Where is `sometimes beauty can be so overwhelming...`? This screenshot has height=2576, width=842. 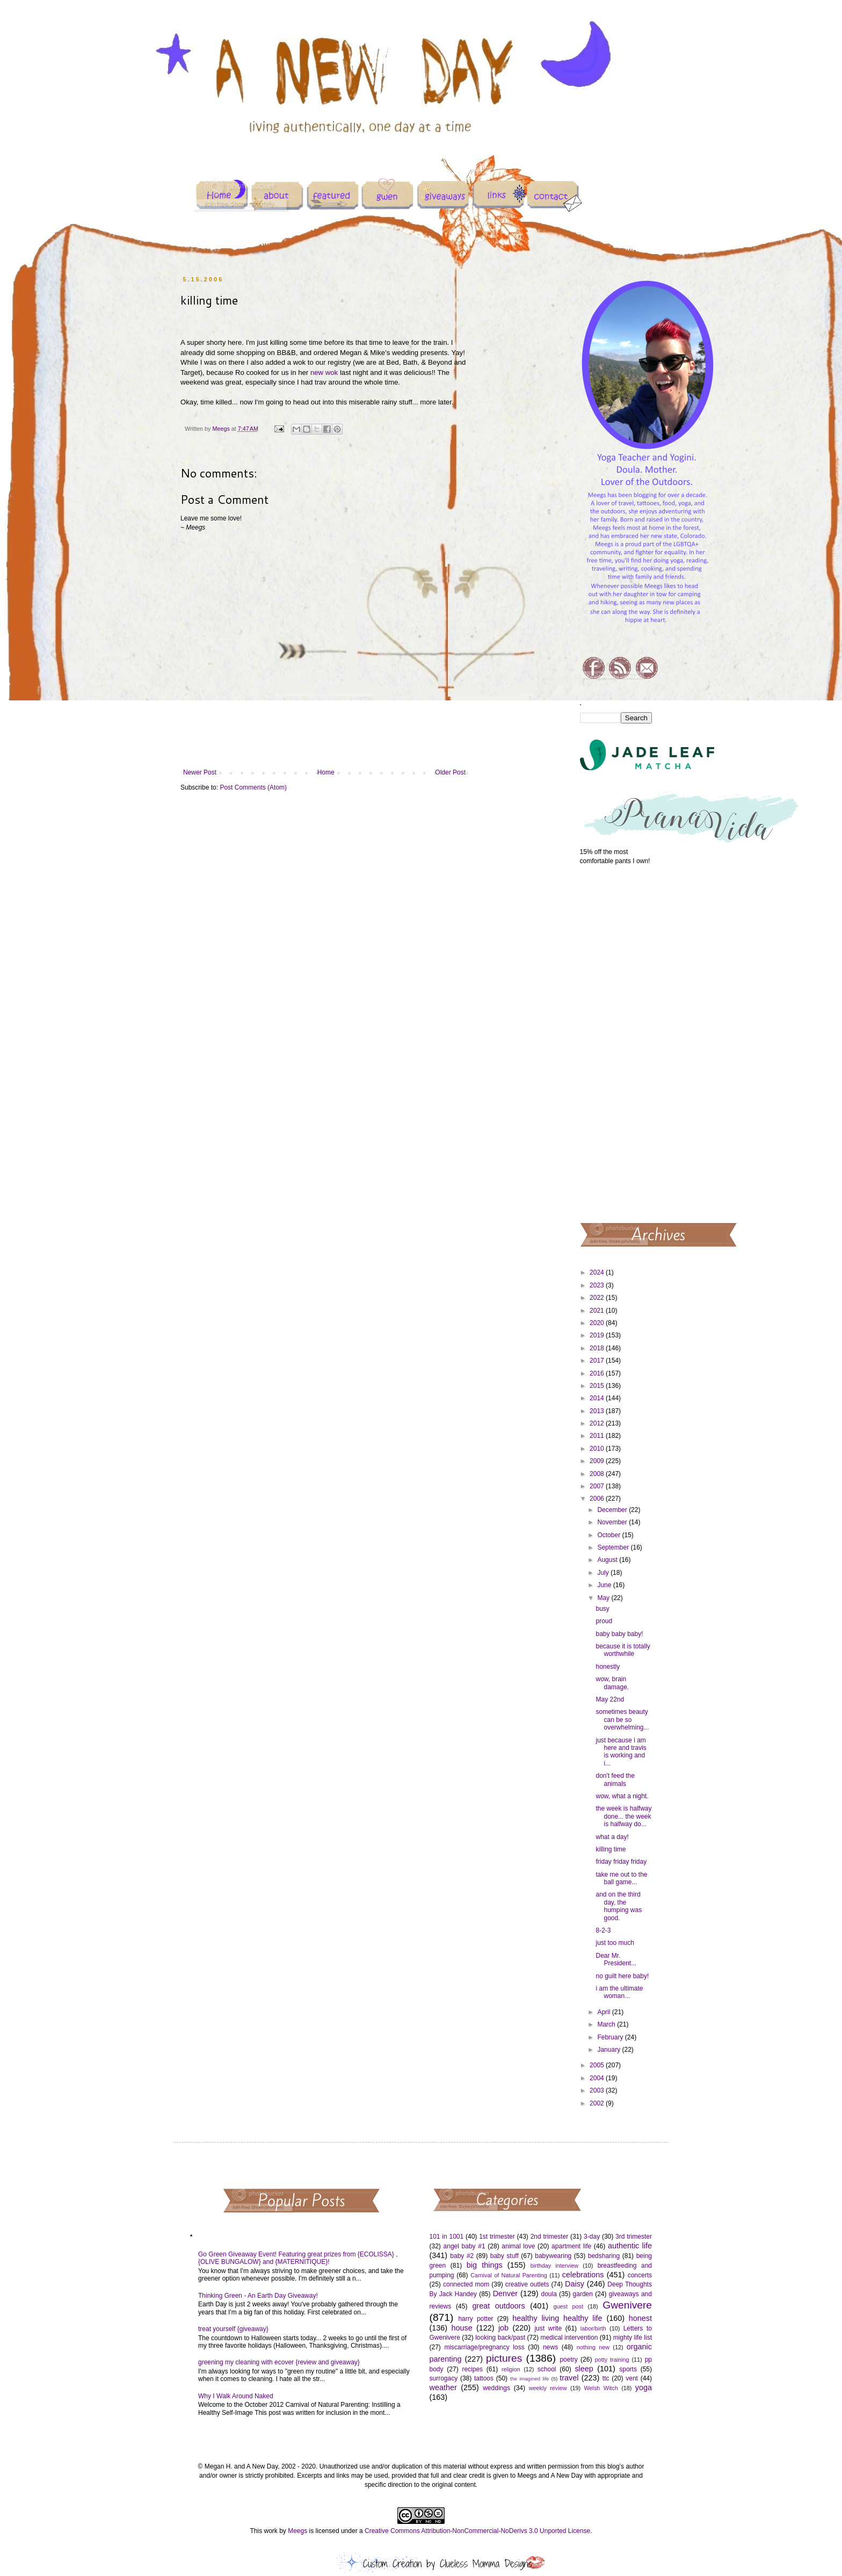 sometimes beauty can be so overwhelming... is located at coordinates (622, 1719).